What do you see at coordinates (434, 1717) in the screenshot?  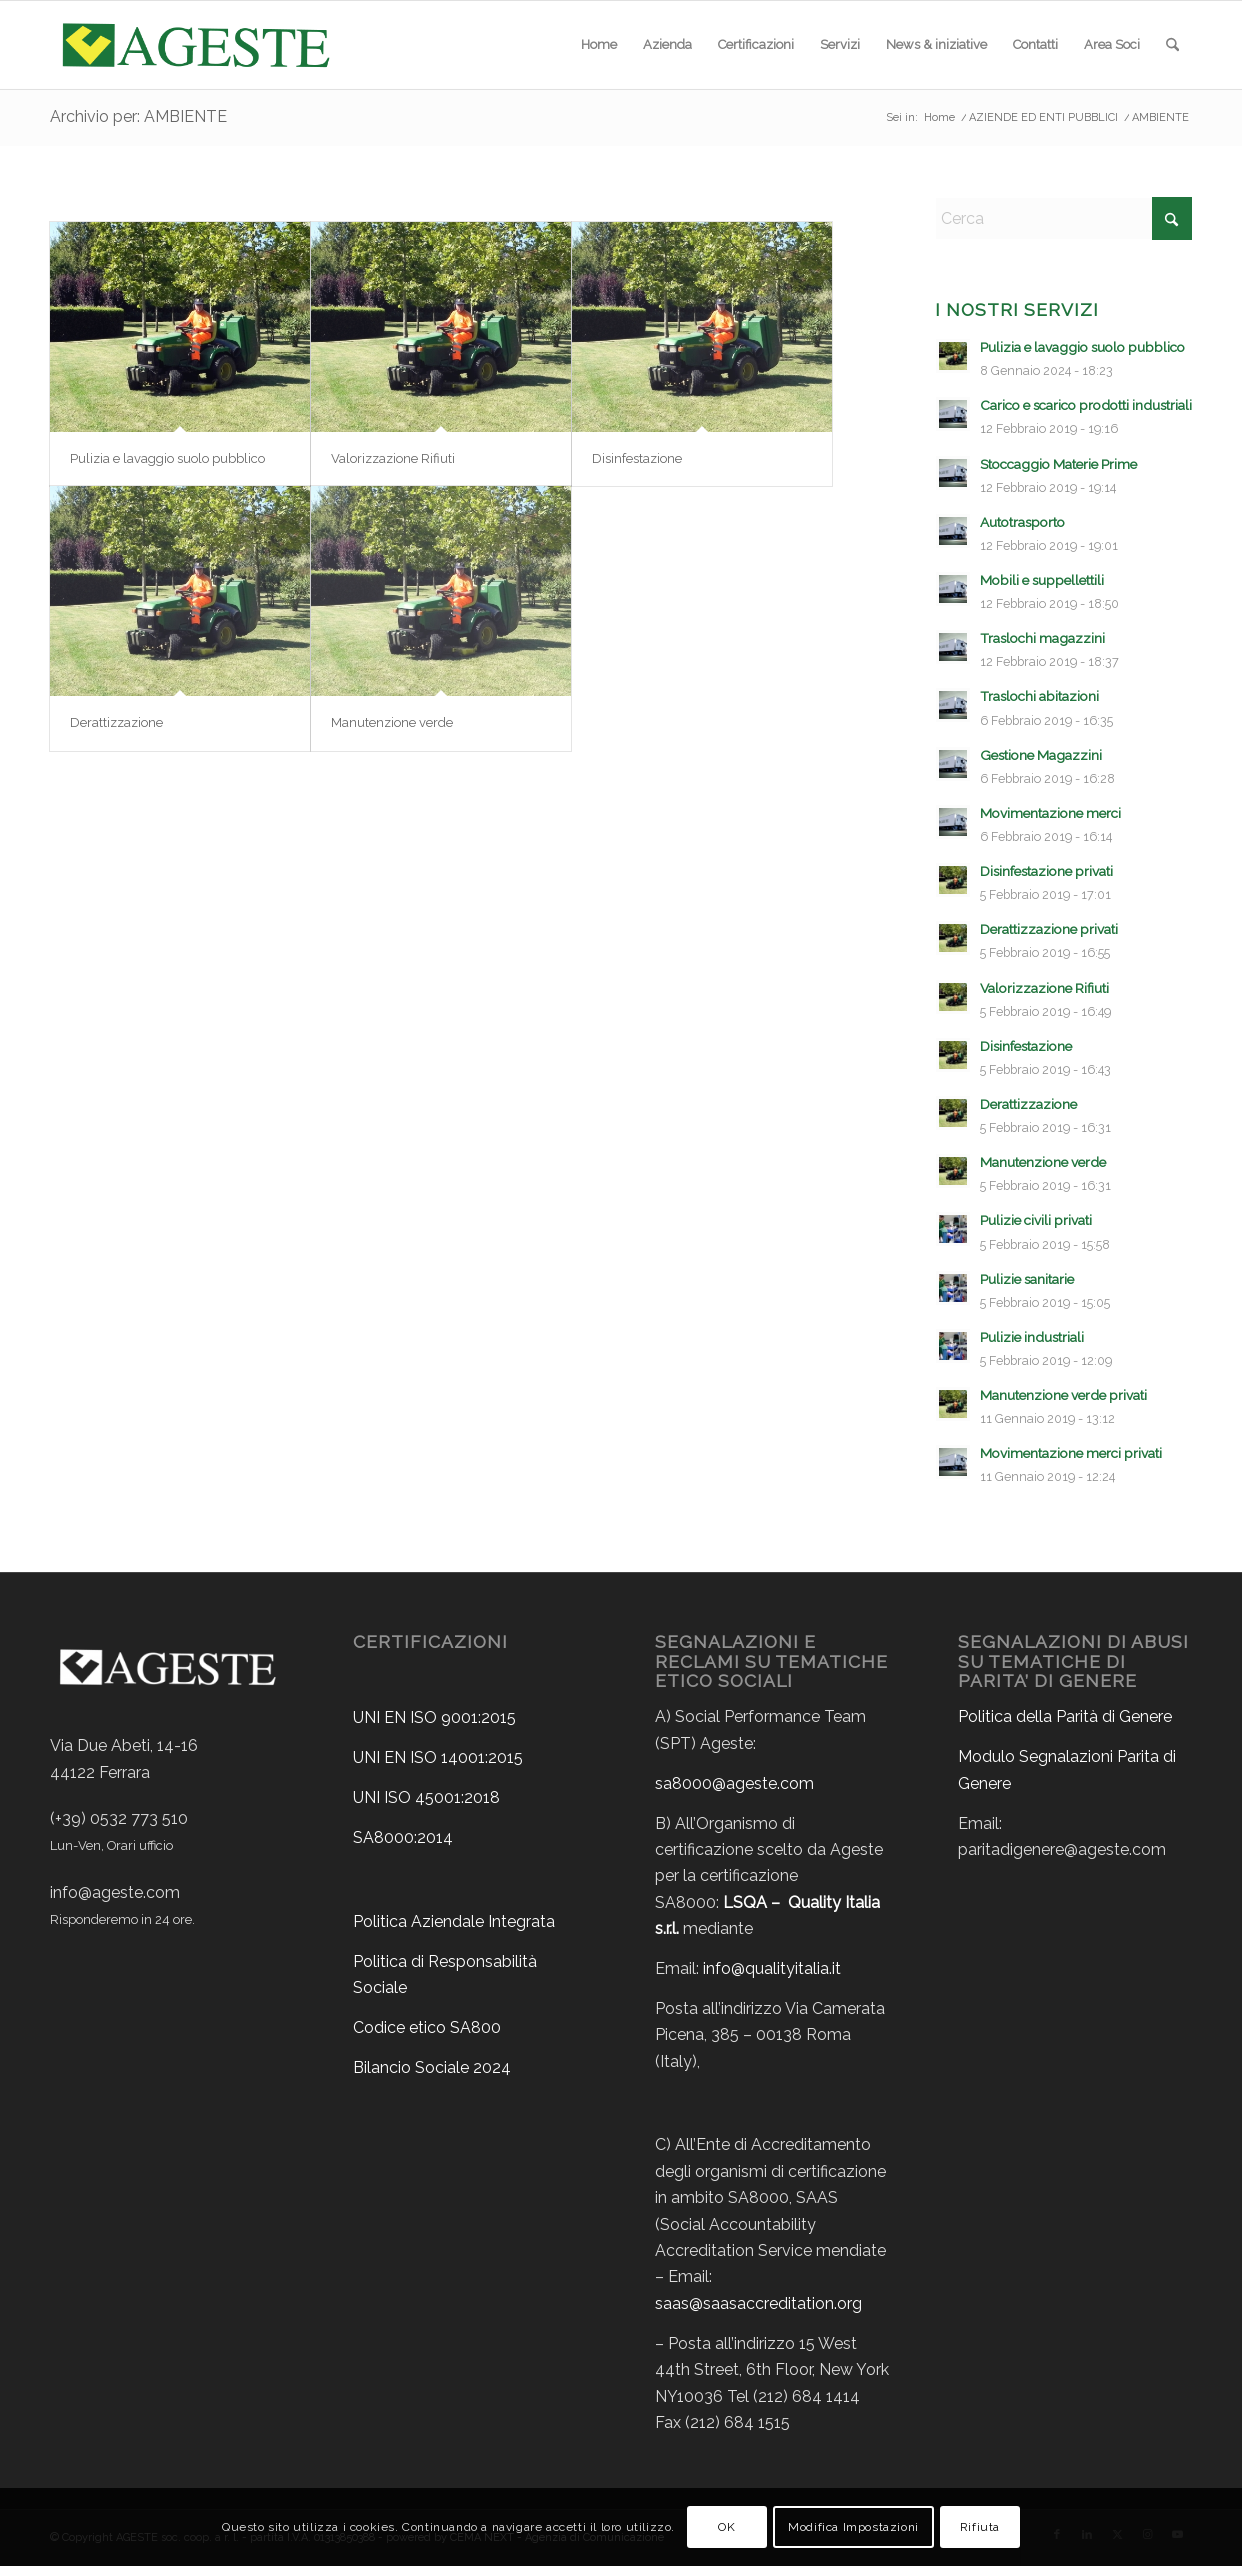 I see `UNI EN ISO 9001:2015` at bounding box center [434, 1717].